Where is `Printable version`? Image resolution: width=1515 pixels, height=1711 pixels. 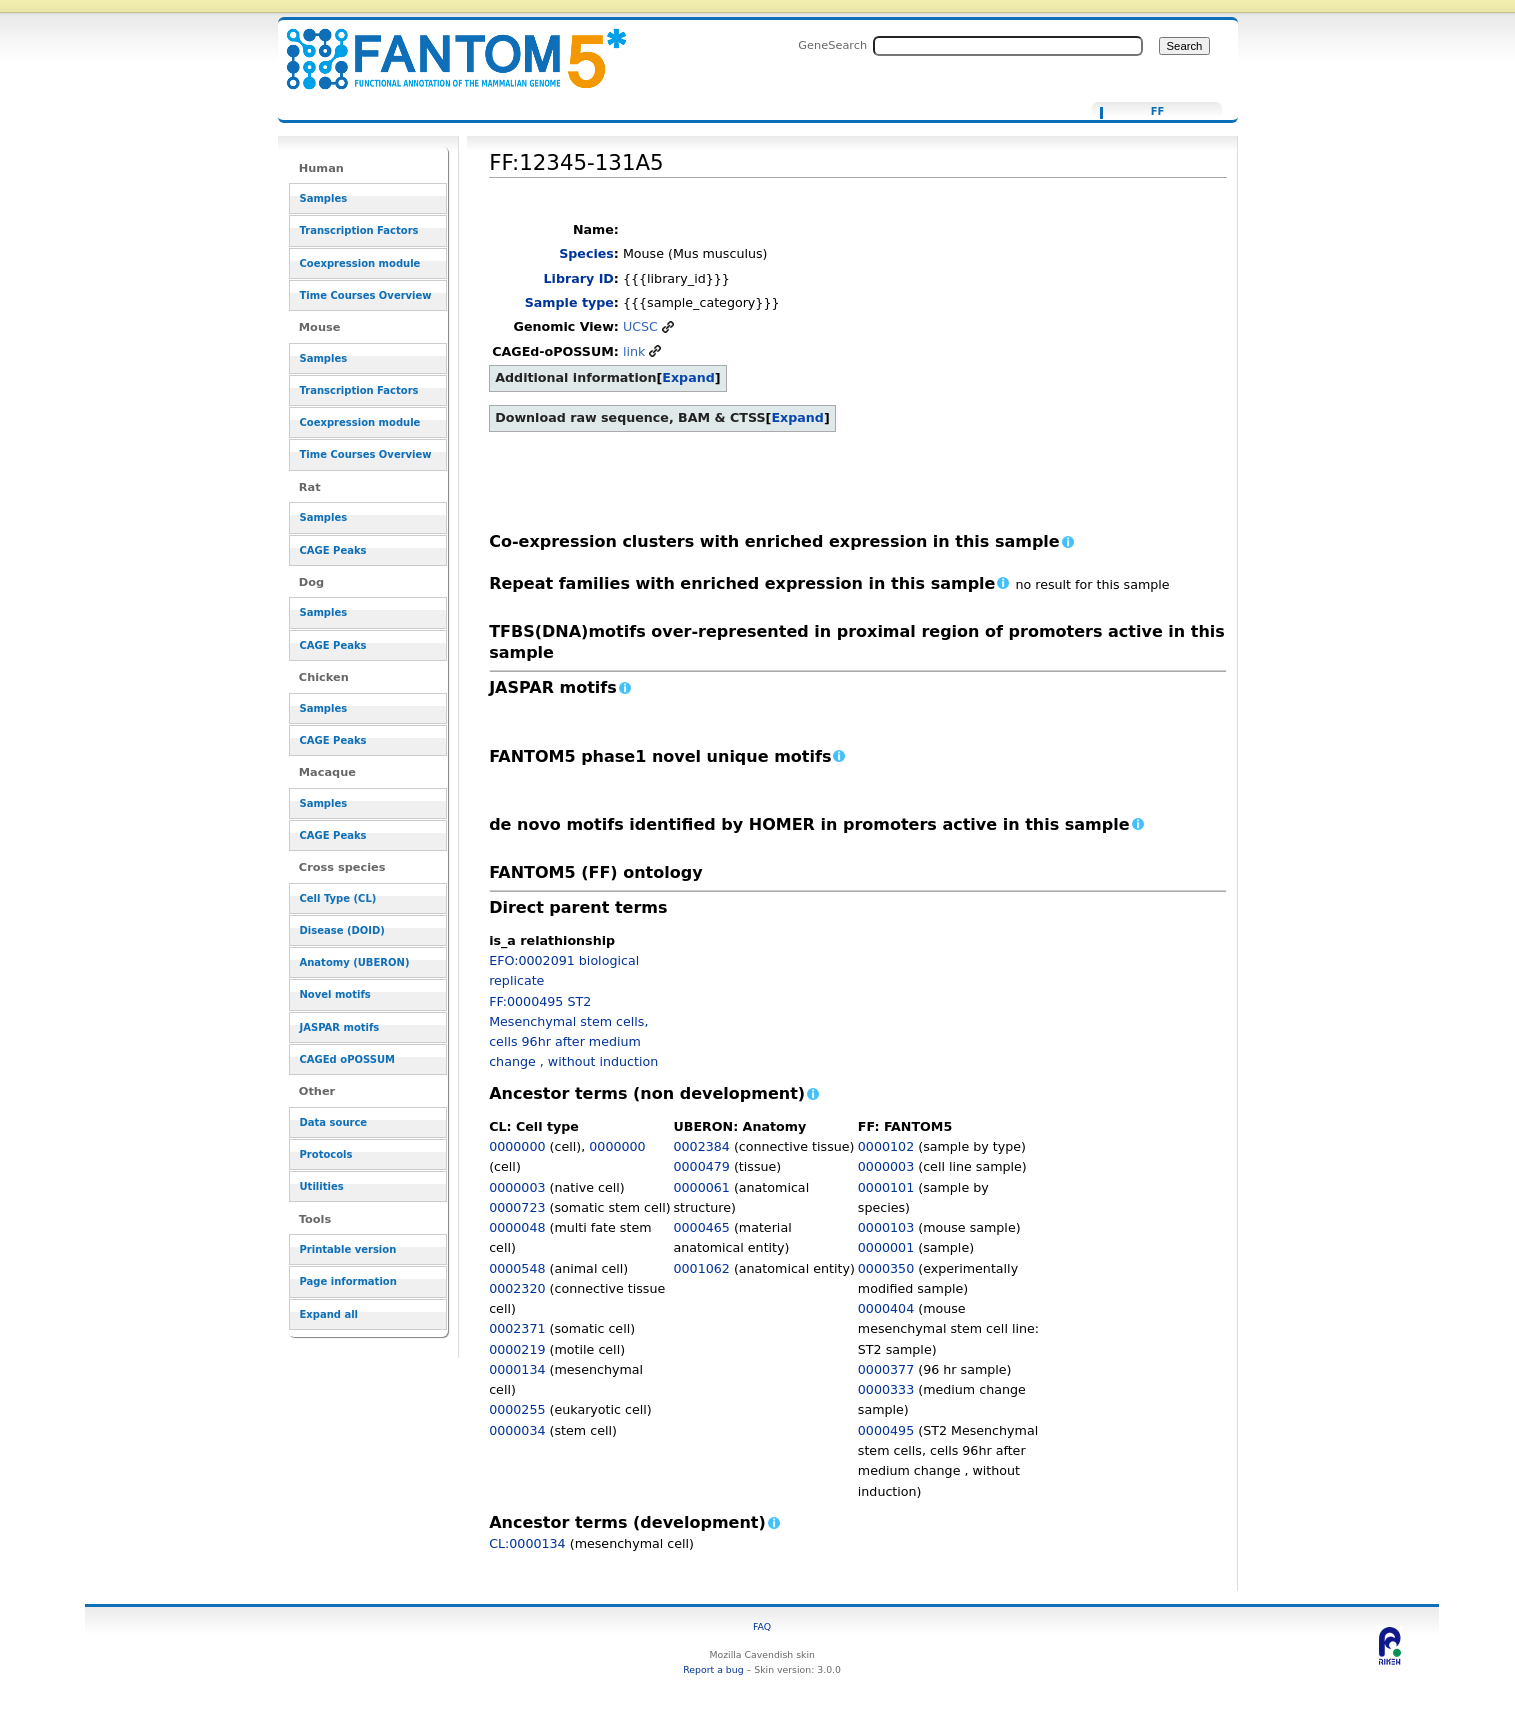
Printable version is located at coordinates (348, 1249).